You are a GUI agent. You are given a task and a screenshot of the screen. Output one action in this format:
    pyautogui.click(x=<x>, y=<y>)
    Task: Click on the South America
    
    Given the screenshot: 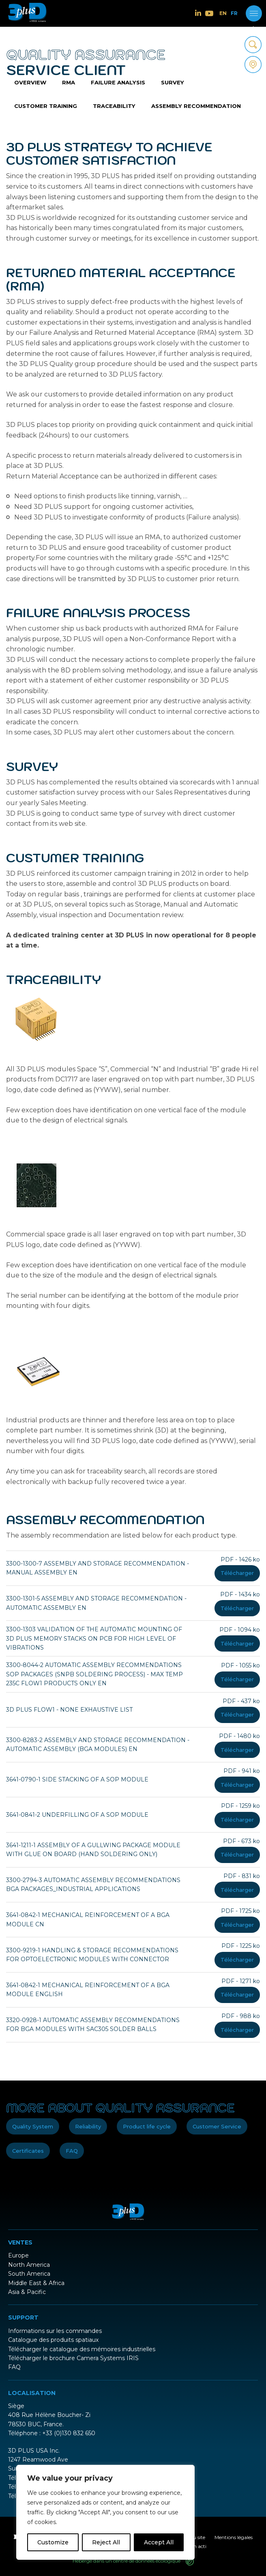 What is the action you would take?
    pyautogui.click(x=29, y=2268)
    